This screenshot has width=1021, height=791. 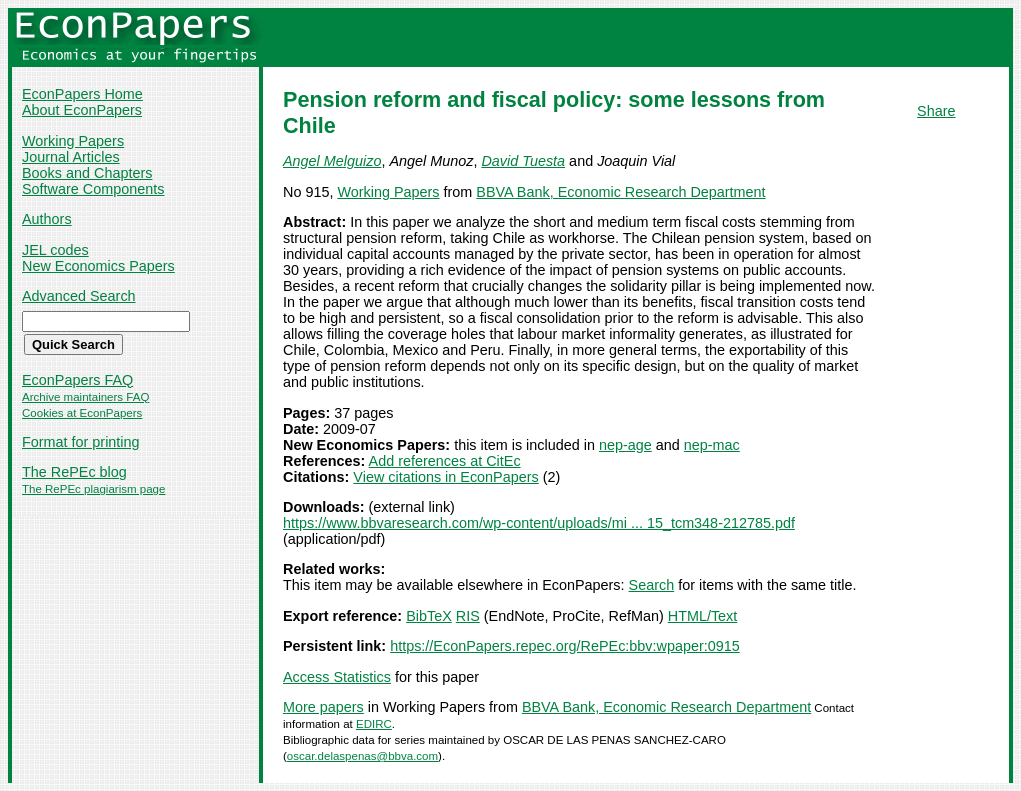 What do you see at coordinates (98, 266) in the screenshot?
I see `New Economics Papers` at bounding box center [98, 266].